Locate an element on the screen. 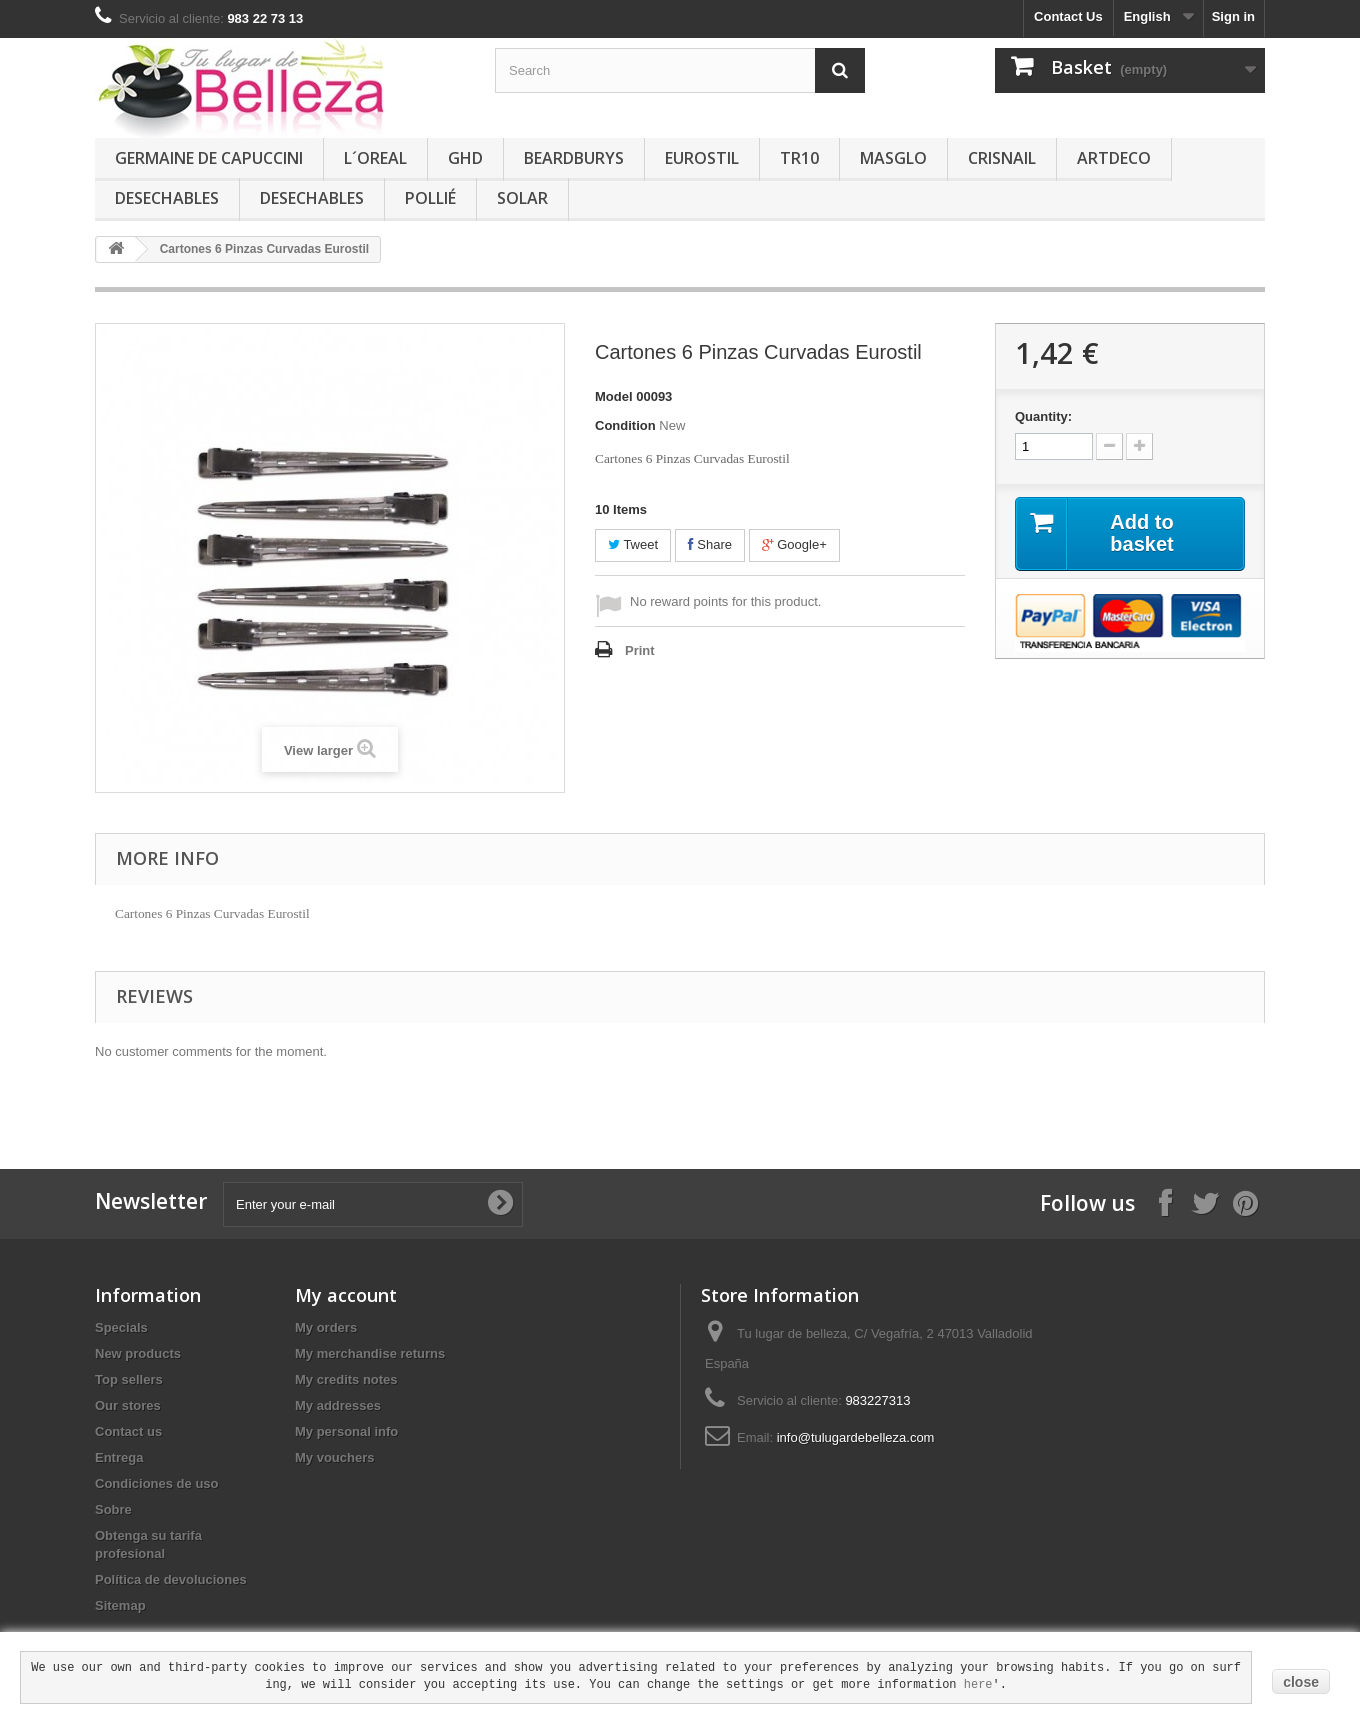 The width and height of the screenshot is (1360, 1732). Sitemap is located at coordinates (120, 1605).